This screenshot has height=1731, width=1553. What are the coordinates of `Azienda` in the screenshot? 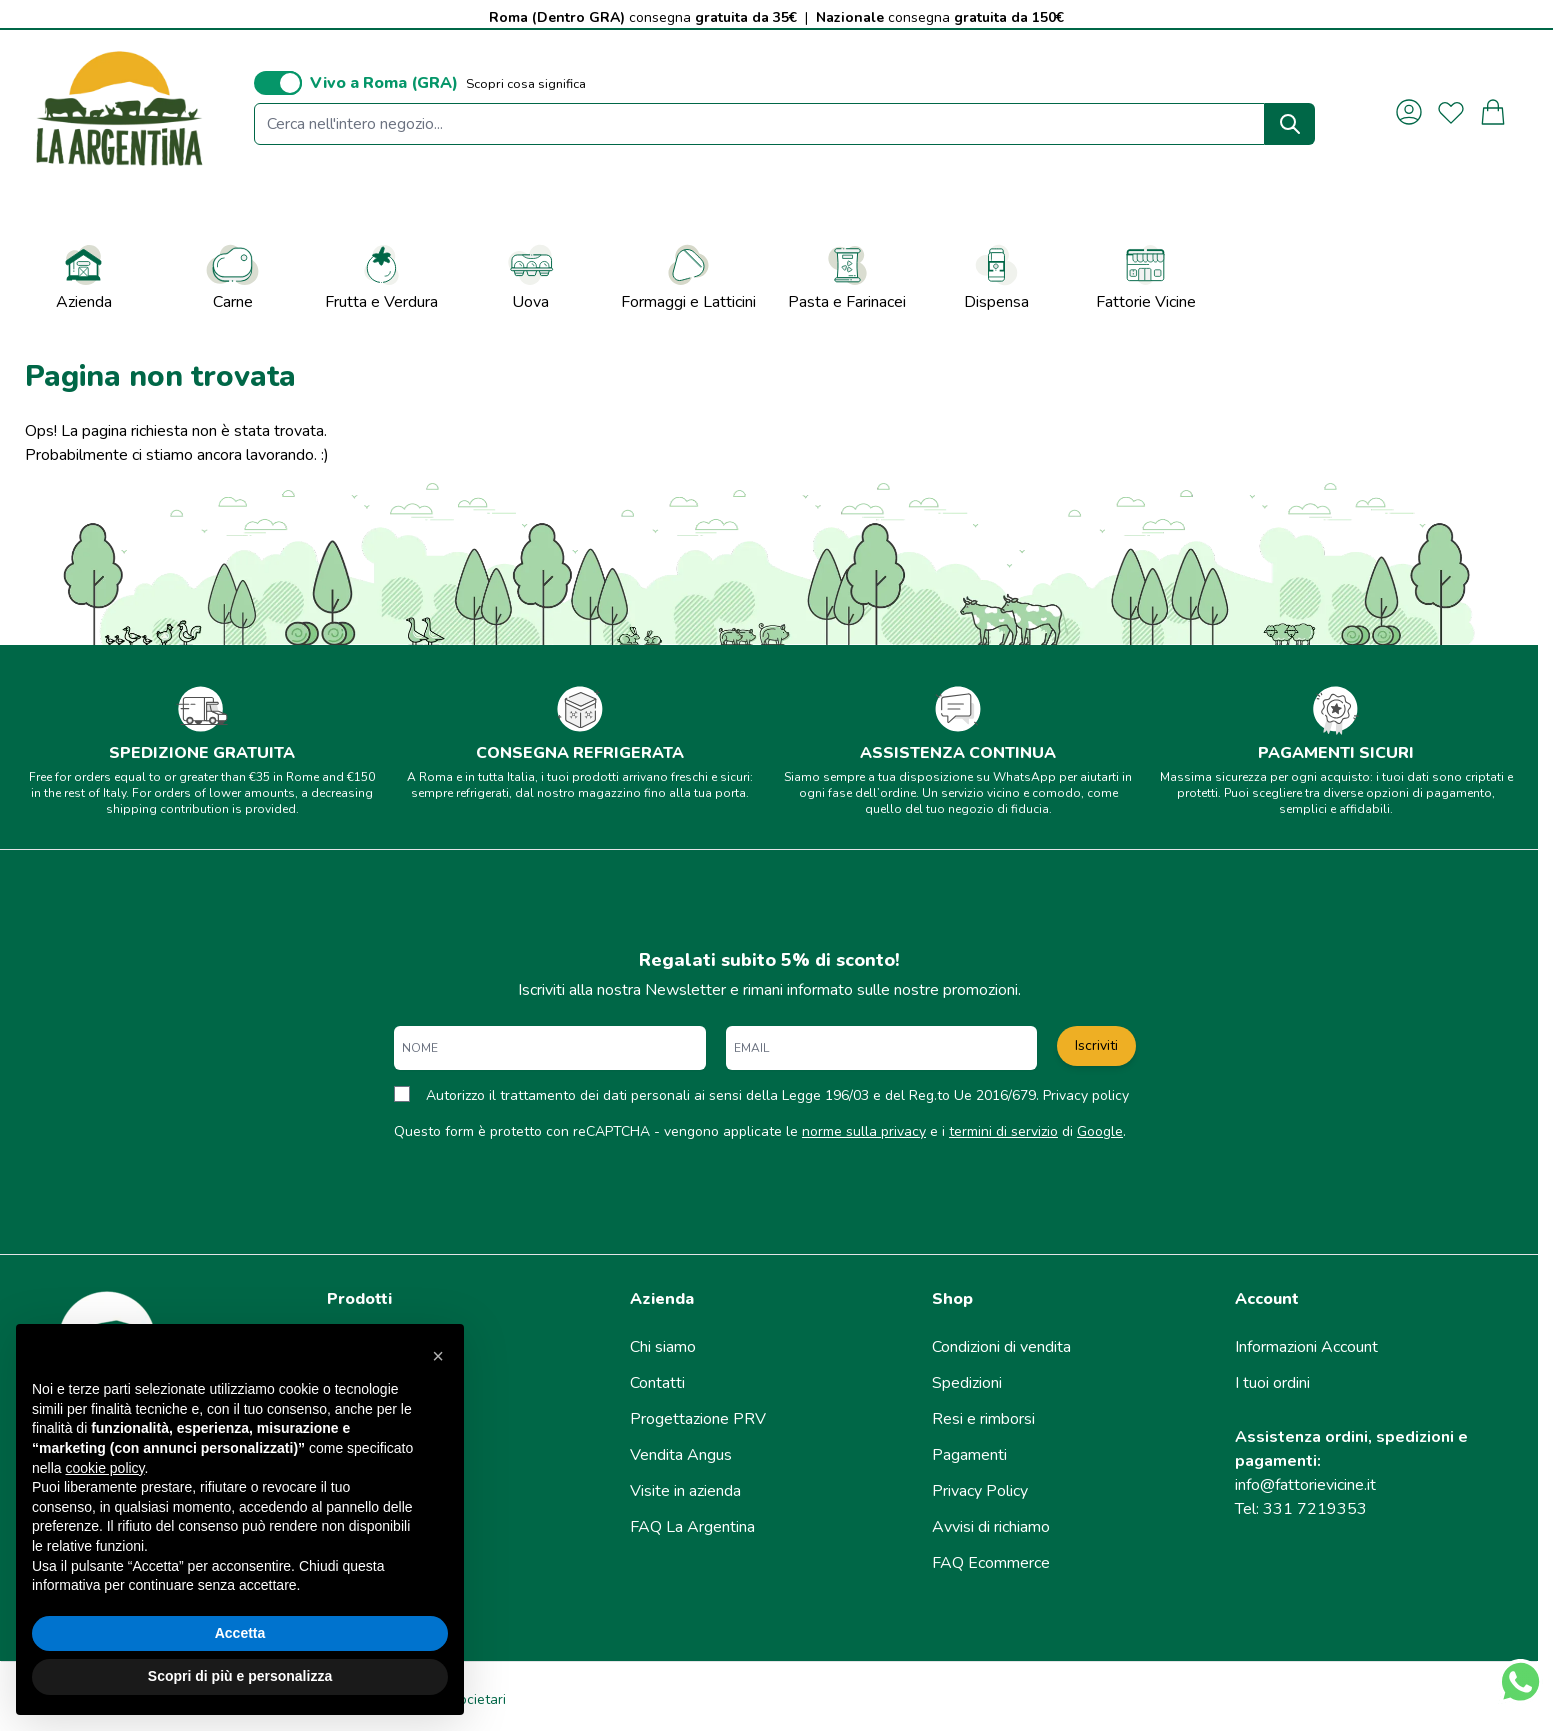 It's located at (83, 276).